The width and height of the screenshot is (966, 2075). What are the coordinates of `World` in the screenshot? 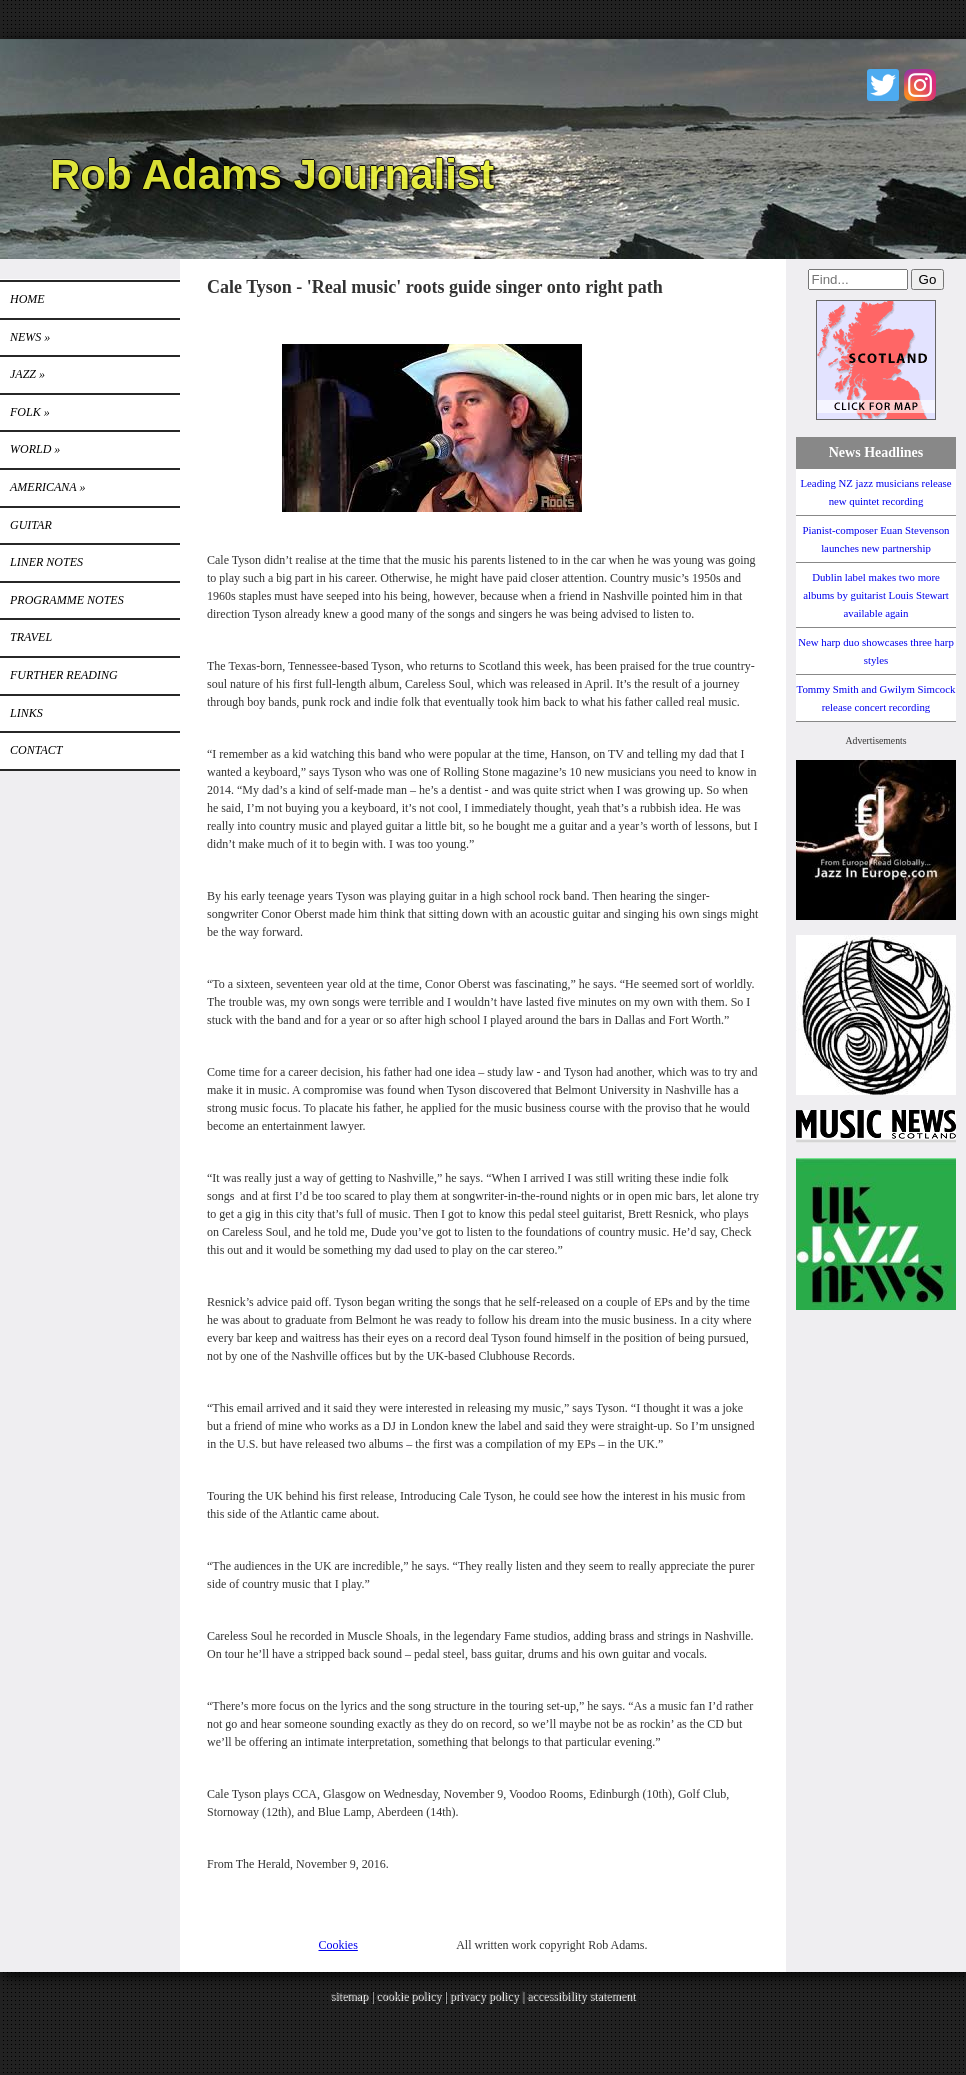 It's located at (35, 449).